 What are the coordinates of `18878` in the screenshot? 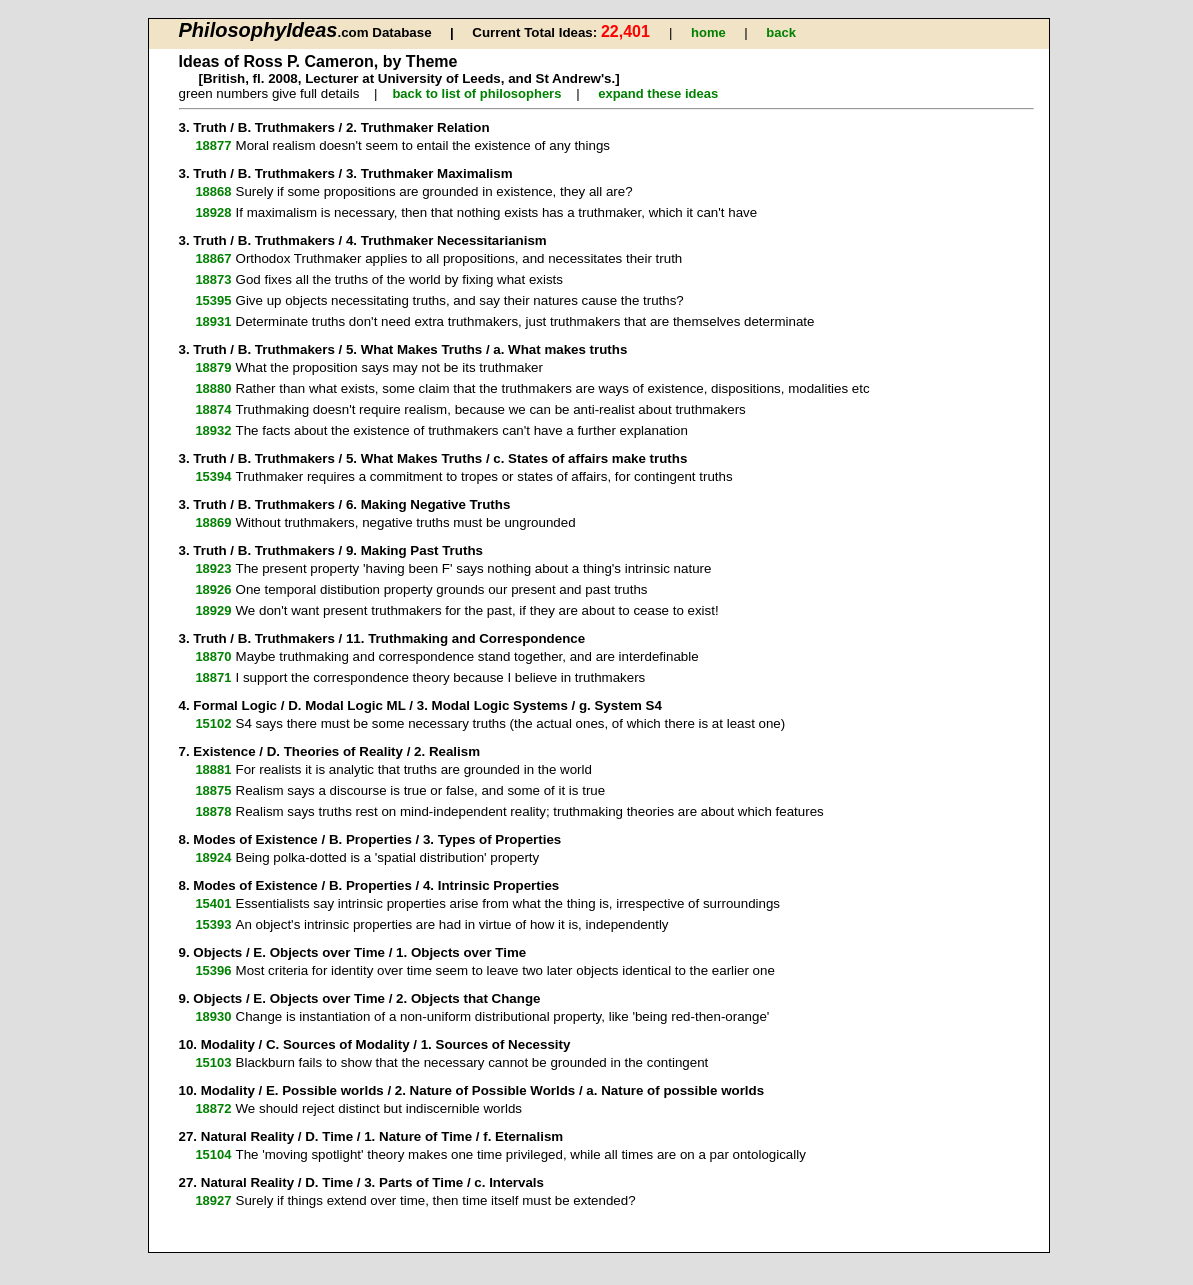 It's located at (213, 811).